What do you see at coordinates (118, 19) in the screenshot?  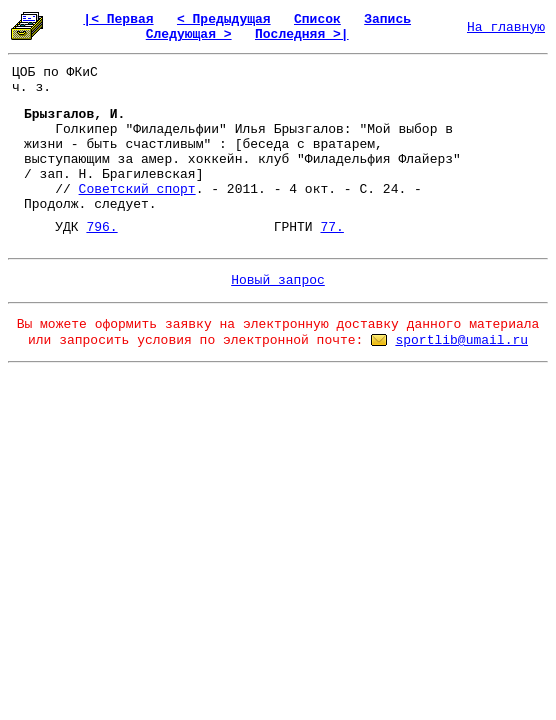 I see `|< Первая` at bounding box center [118, 19].